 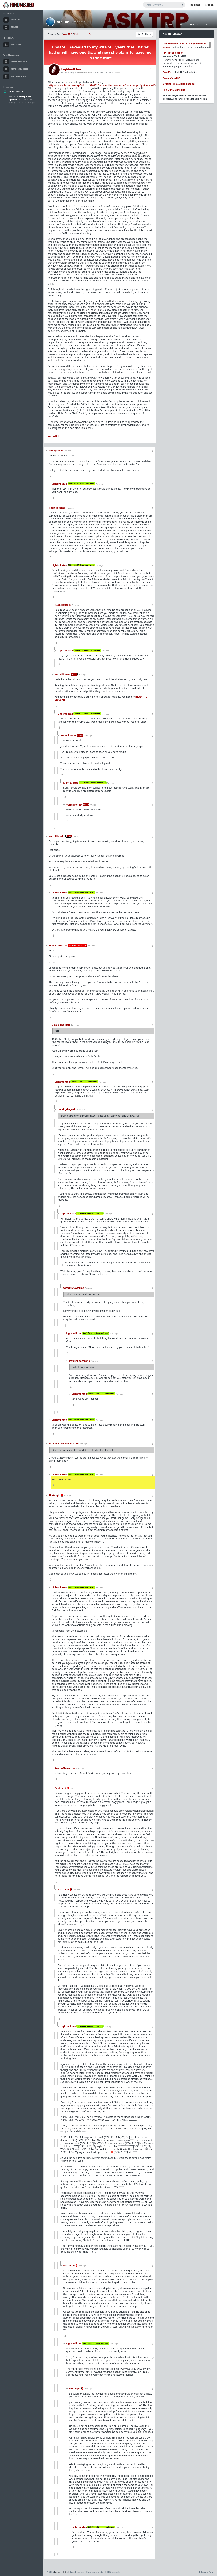 What do you see at coordinates (73, 1288) in the screenshot?
I see `SwarmShawarma` at bounding box center [73, 1288].